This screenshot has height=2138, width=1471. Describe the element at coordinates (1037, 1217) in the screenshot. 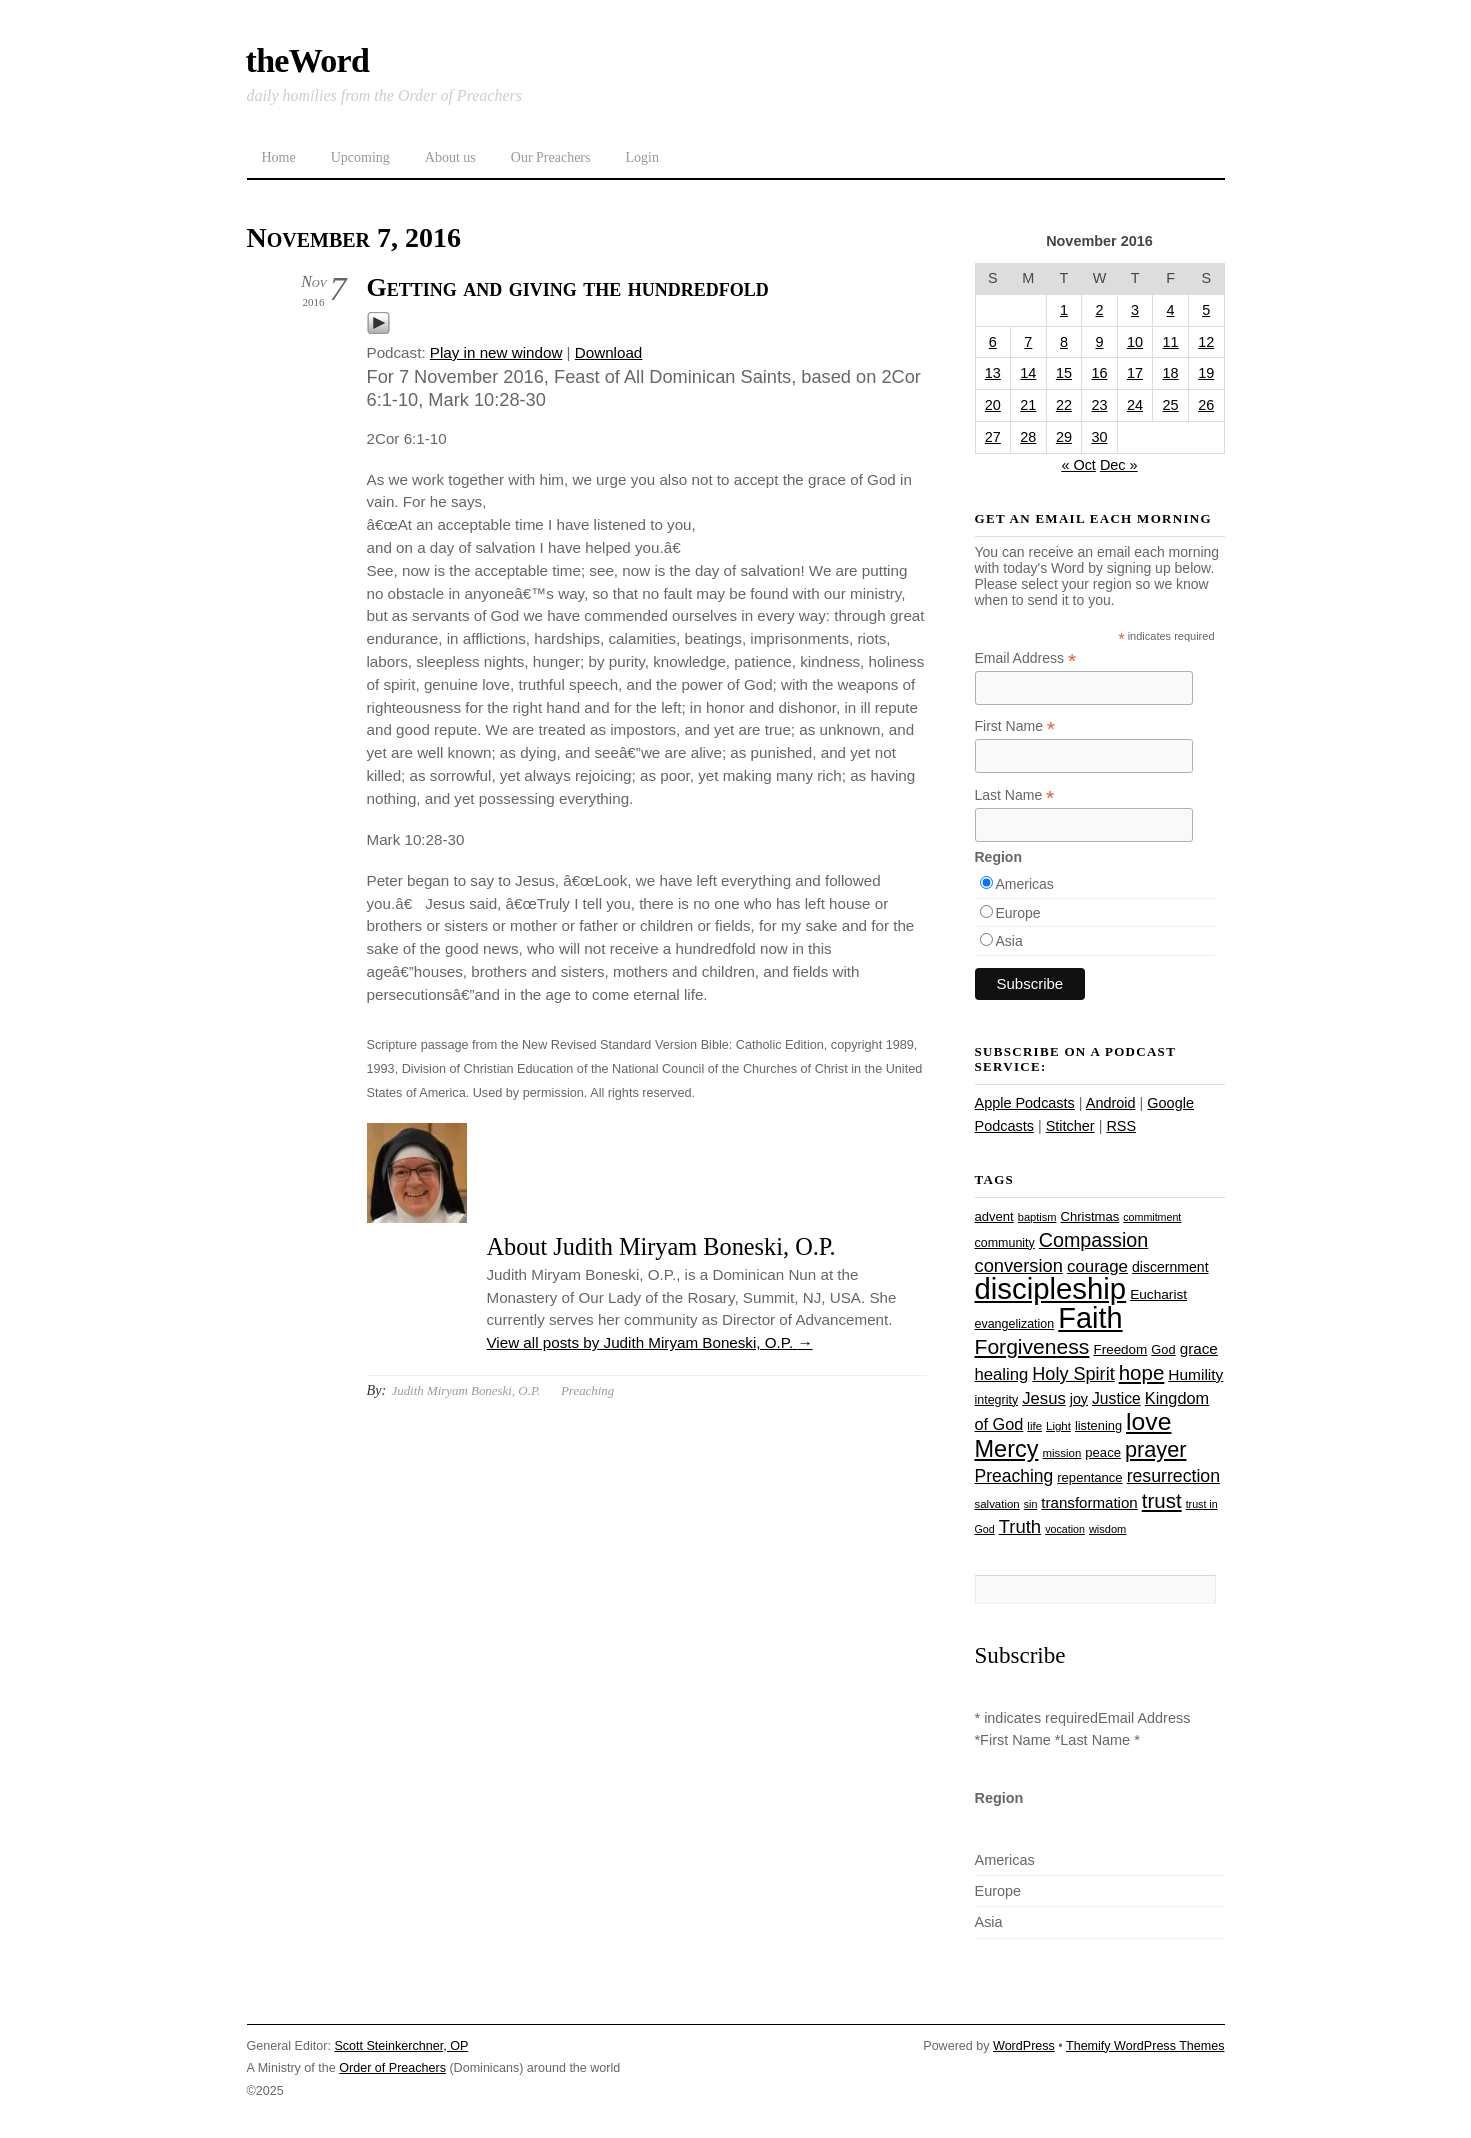

I see `baptism [baptism (22 items)]` at that location.